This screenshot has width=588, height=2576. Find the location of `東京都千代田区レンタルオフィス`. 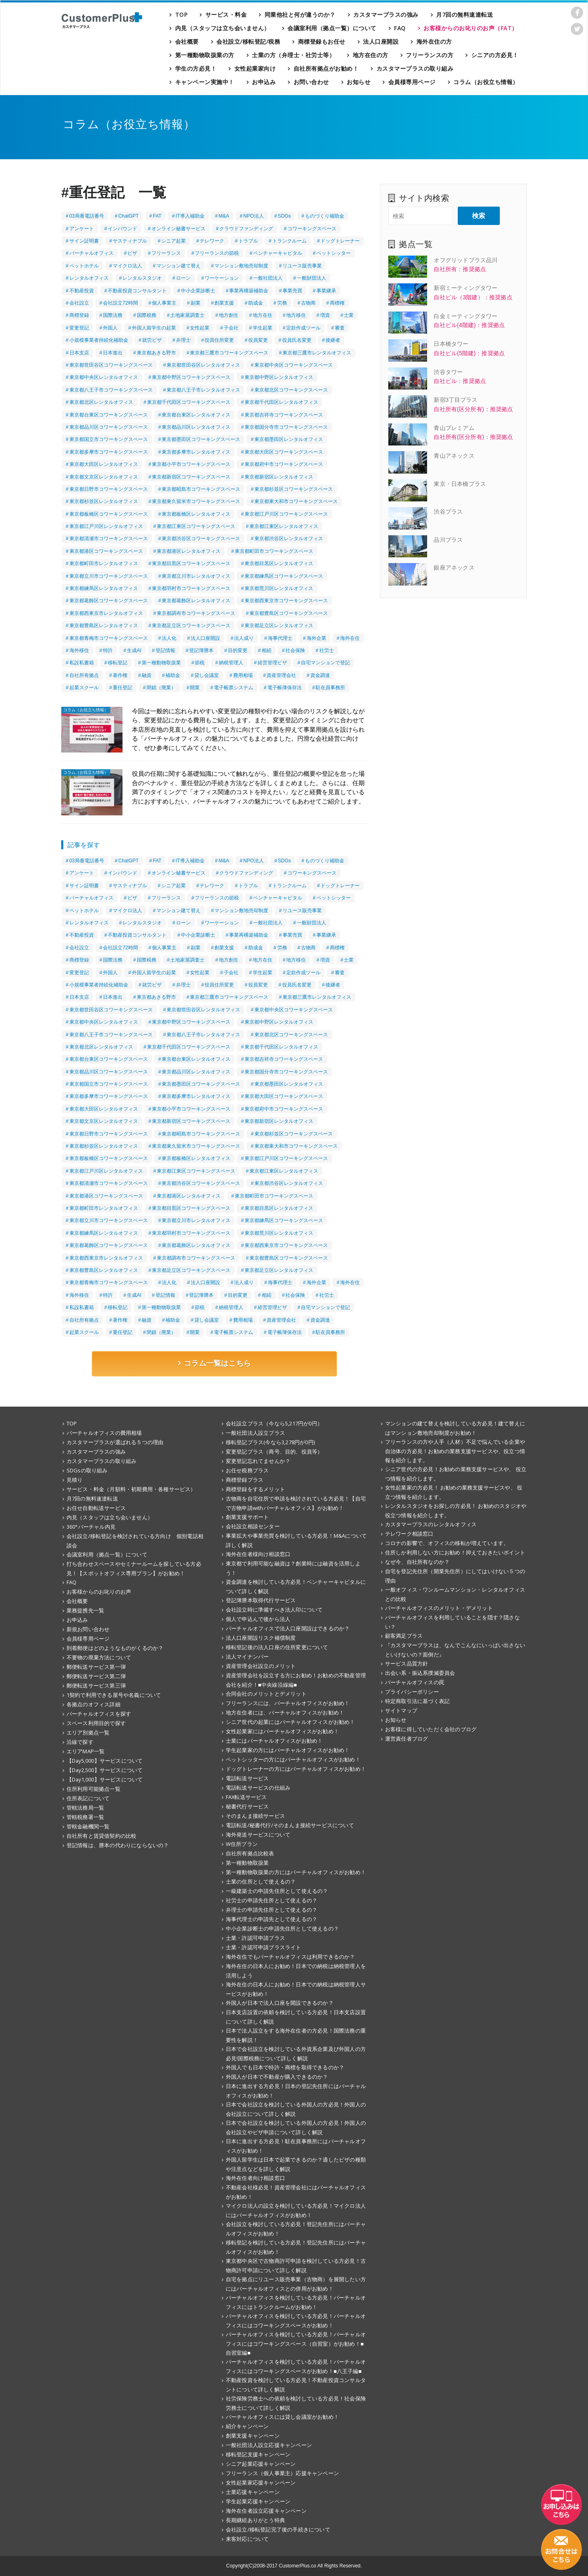

東京都千代田区レンタルオフィス is located at coordinates (281, 402).